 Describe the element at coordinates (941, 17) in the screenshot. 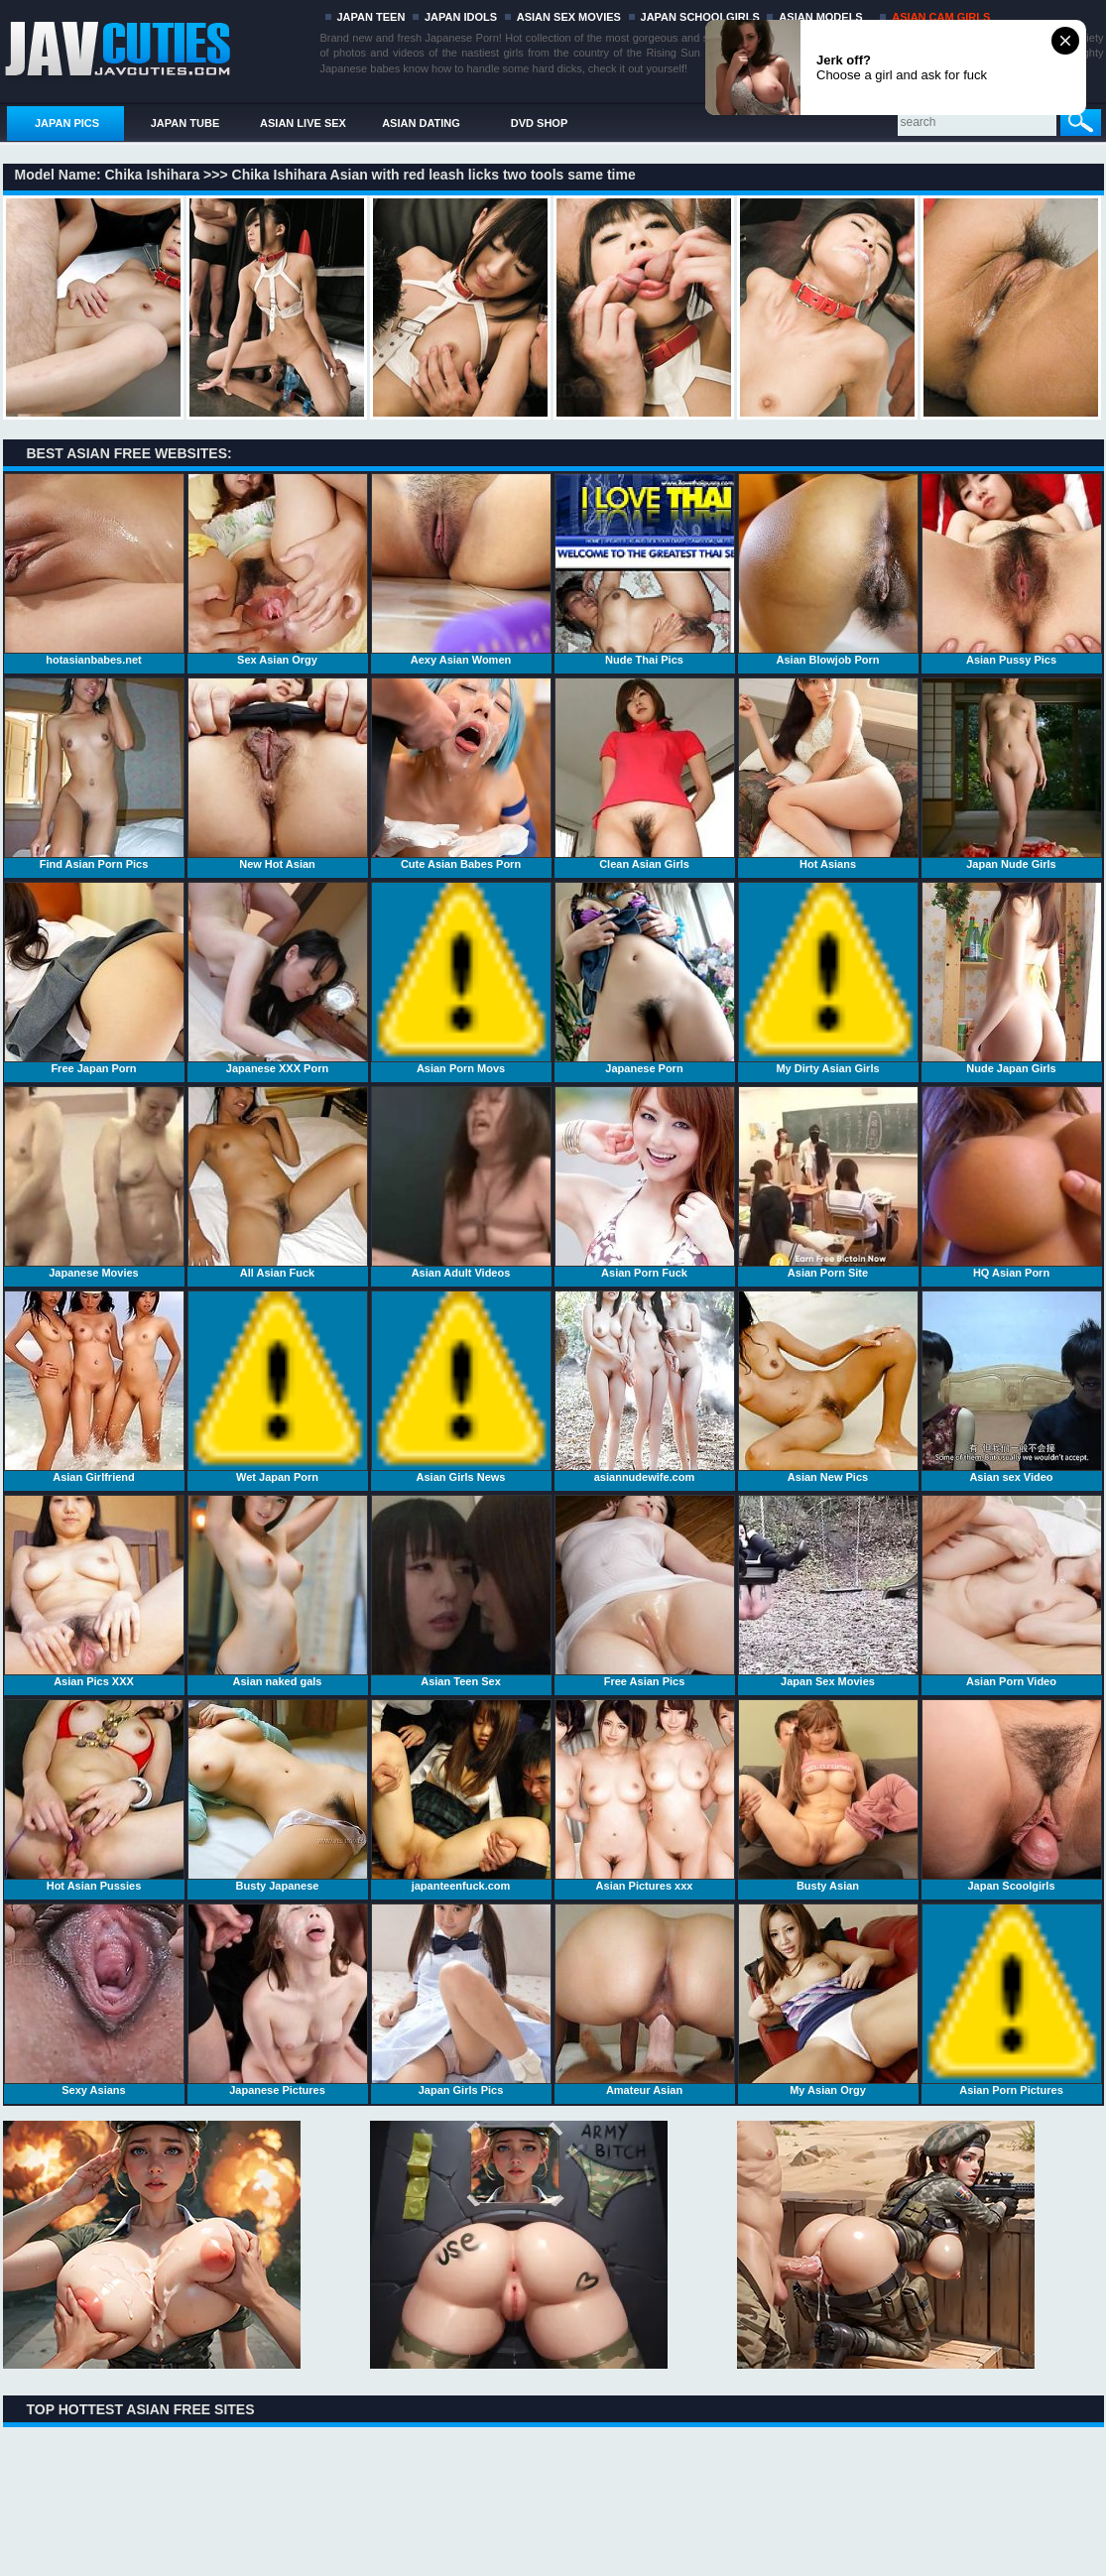

I see `ASIAN CAM GIRLS` at that location.